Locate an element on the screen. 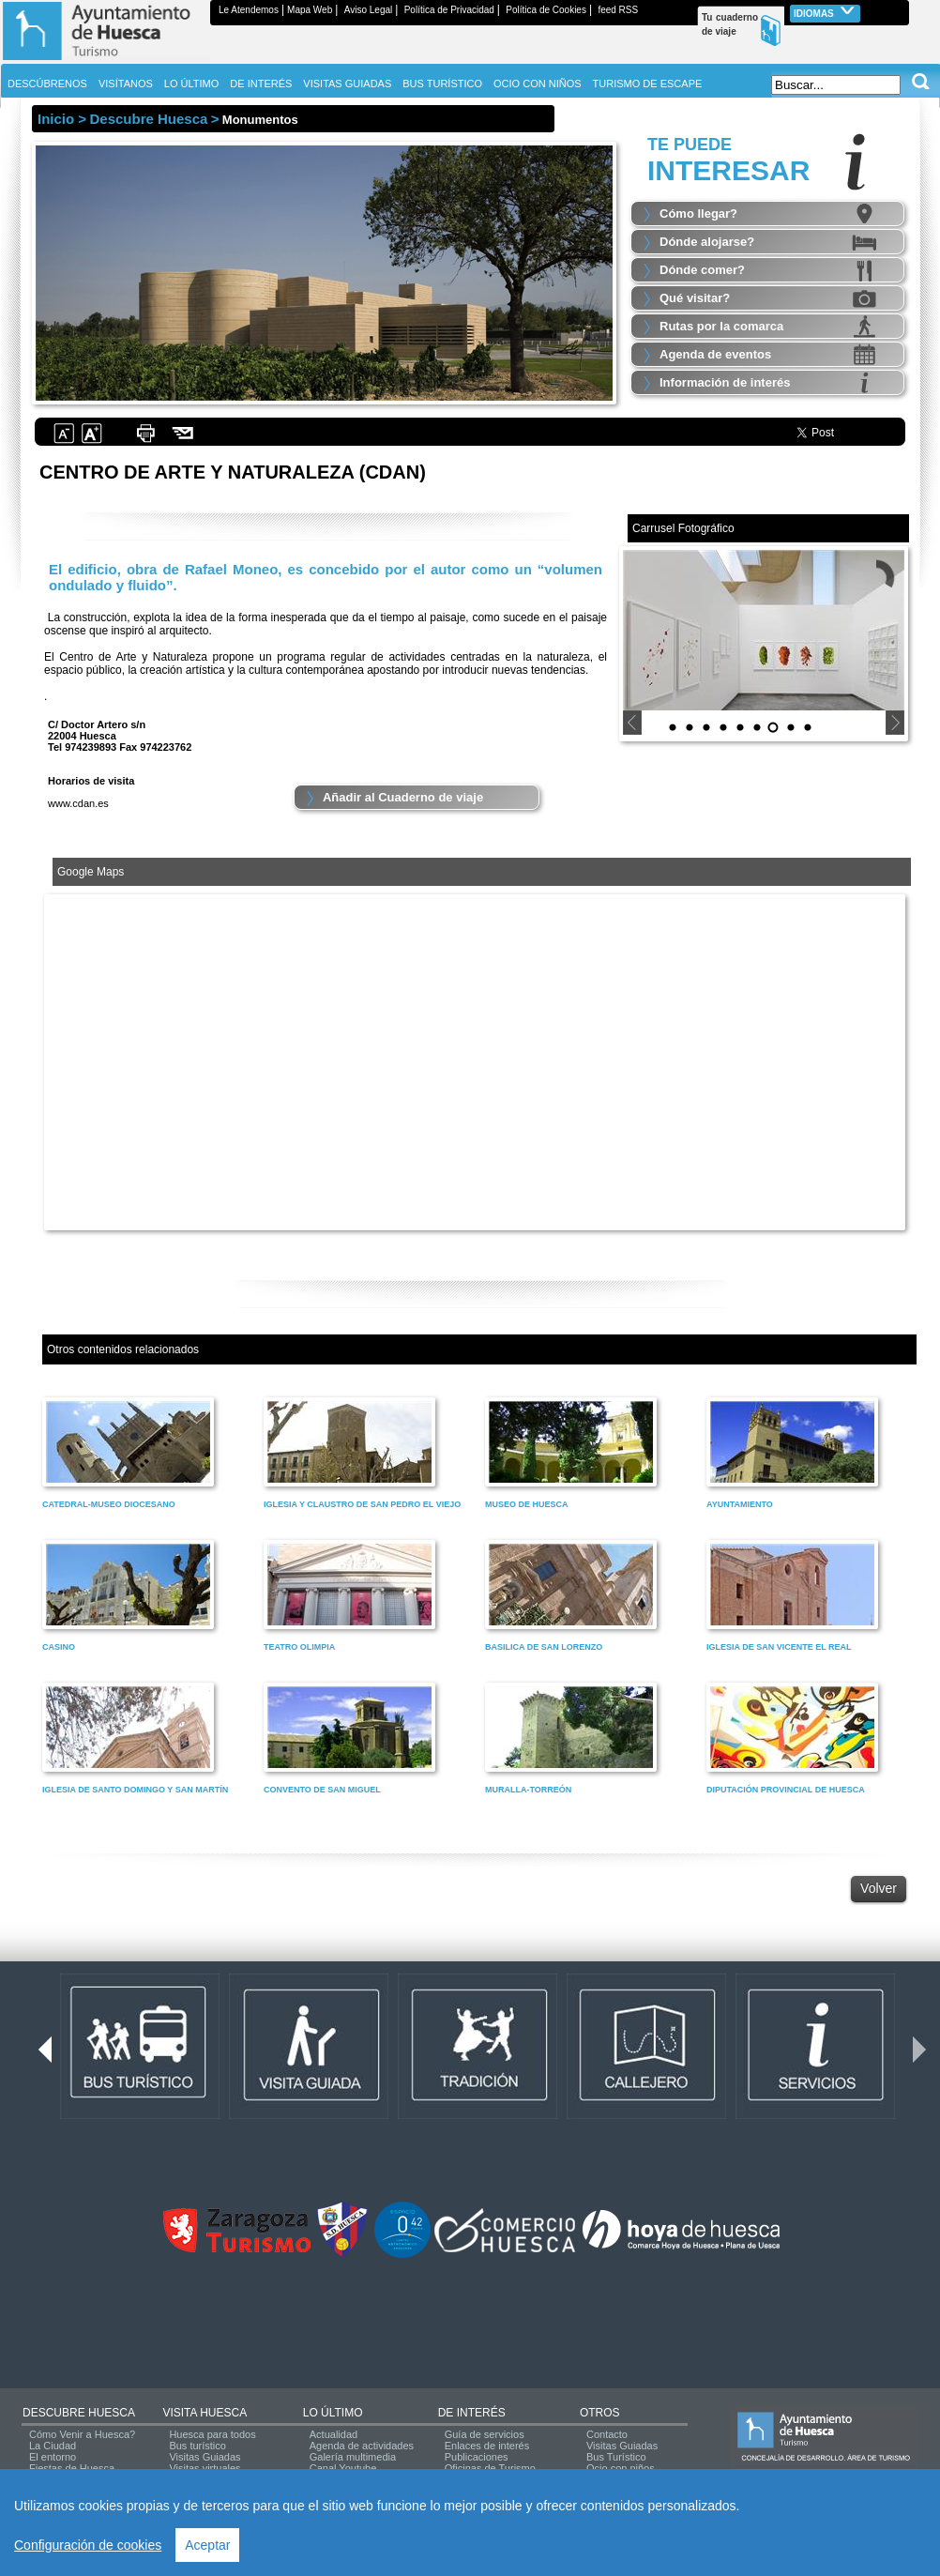  Aceptar is located at coordinates (207, 2545).